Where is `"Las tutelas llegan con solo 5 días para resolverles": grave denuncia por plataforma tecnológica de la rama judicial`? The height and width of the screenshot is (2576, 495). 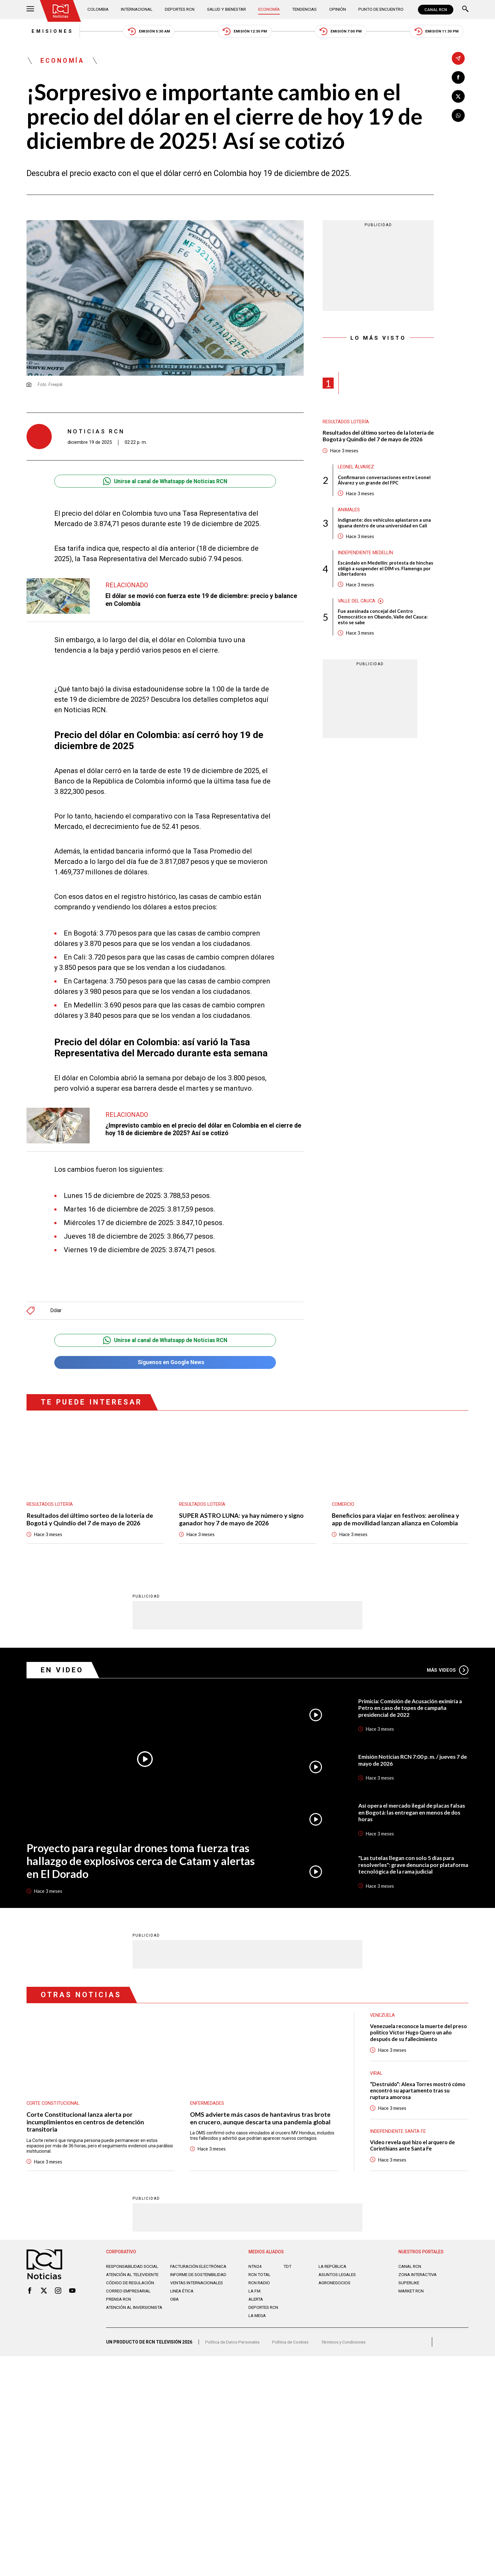
"Las tutelas llegan con solo 5 días para resolverles": grave denuncia por plataforma tecnológica de la rama judicial is located at coordinates (412, 1867).